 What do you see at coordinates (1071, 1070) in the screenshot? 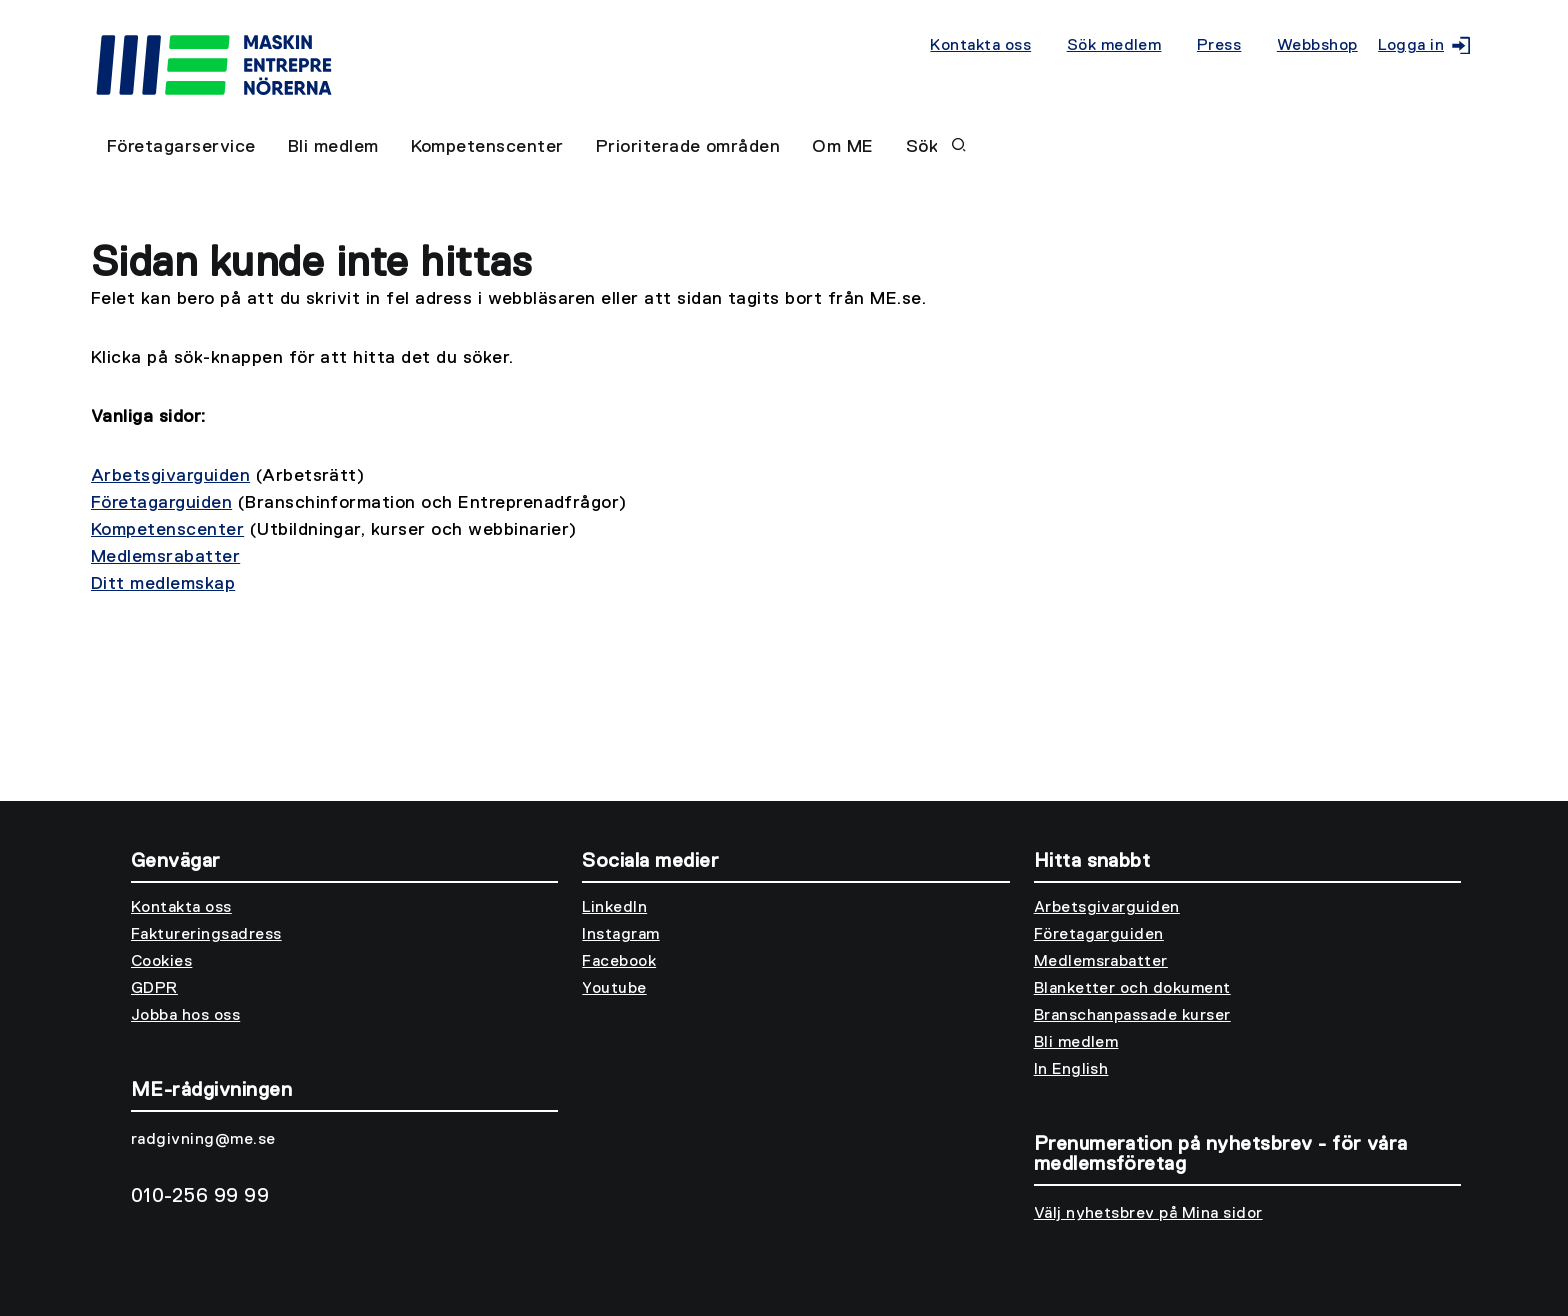
I see `In English` at bounding box center [1071, 1070].